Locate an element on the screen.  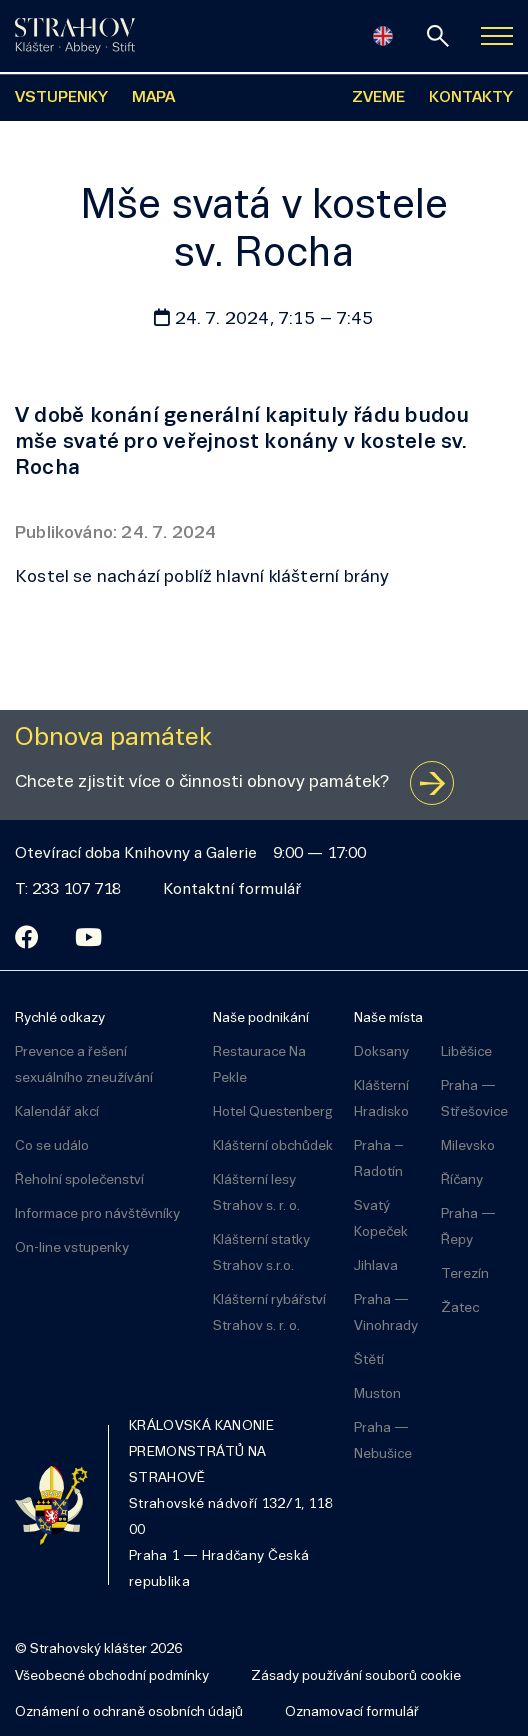
[Zobrazit navigaci] is located at coordinates (497, 36).